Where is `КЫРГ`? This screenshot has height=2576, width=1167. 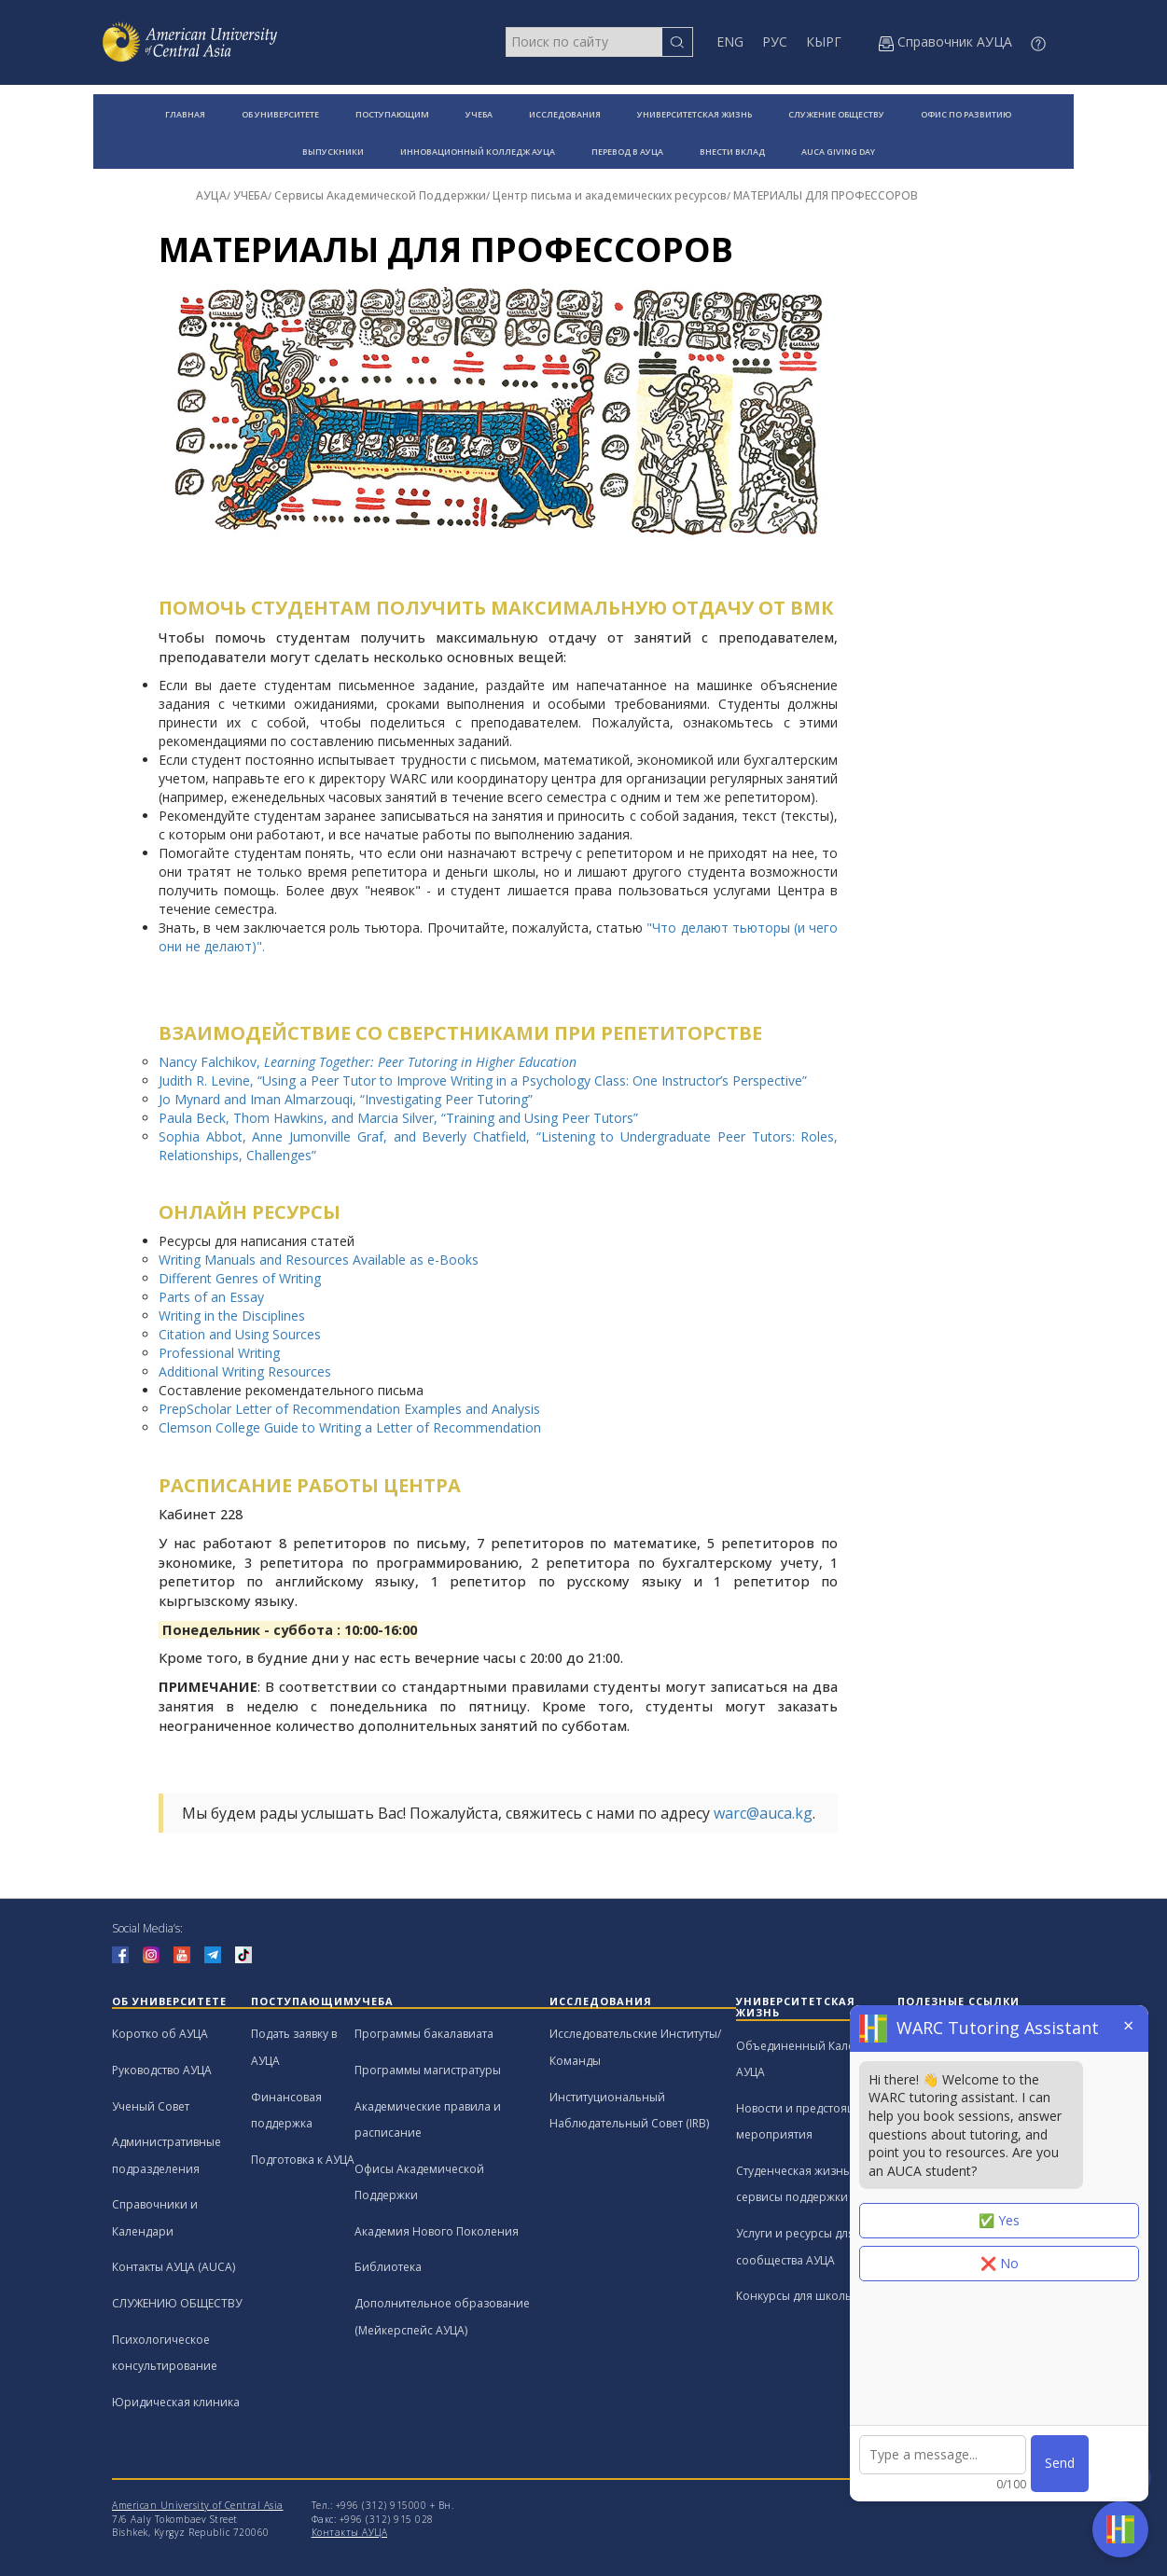 КЫРГ is located at coordinates (823, 41).